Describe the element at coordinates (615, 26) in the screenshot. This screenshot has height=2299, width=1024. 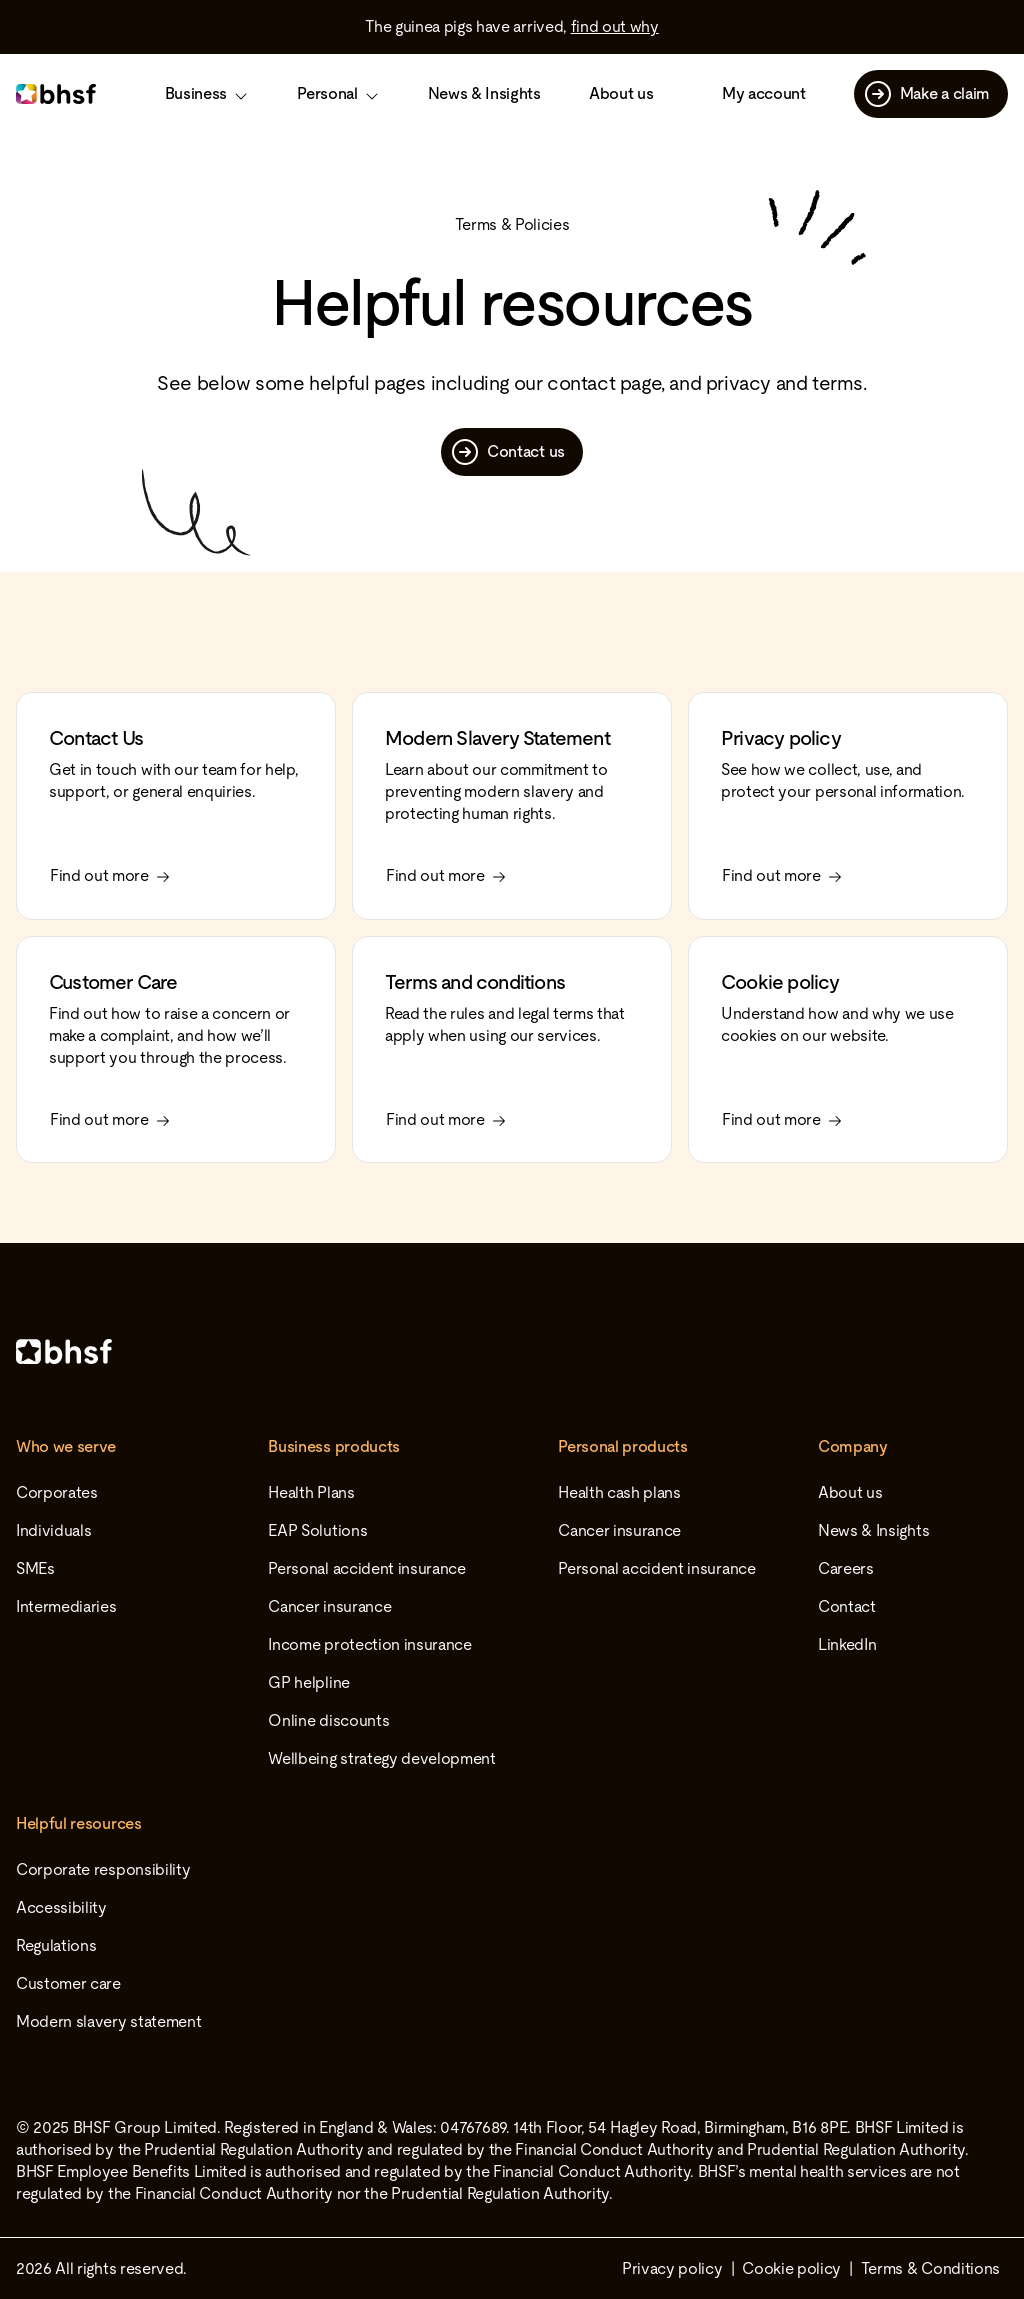
I see `find out why` at that location.